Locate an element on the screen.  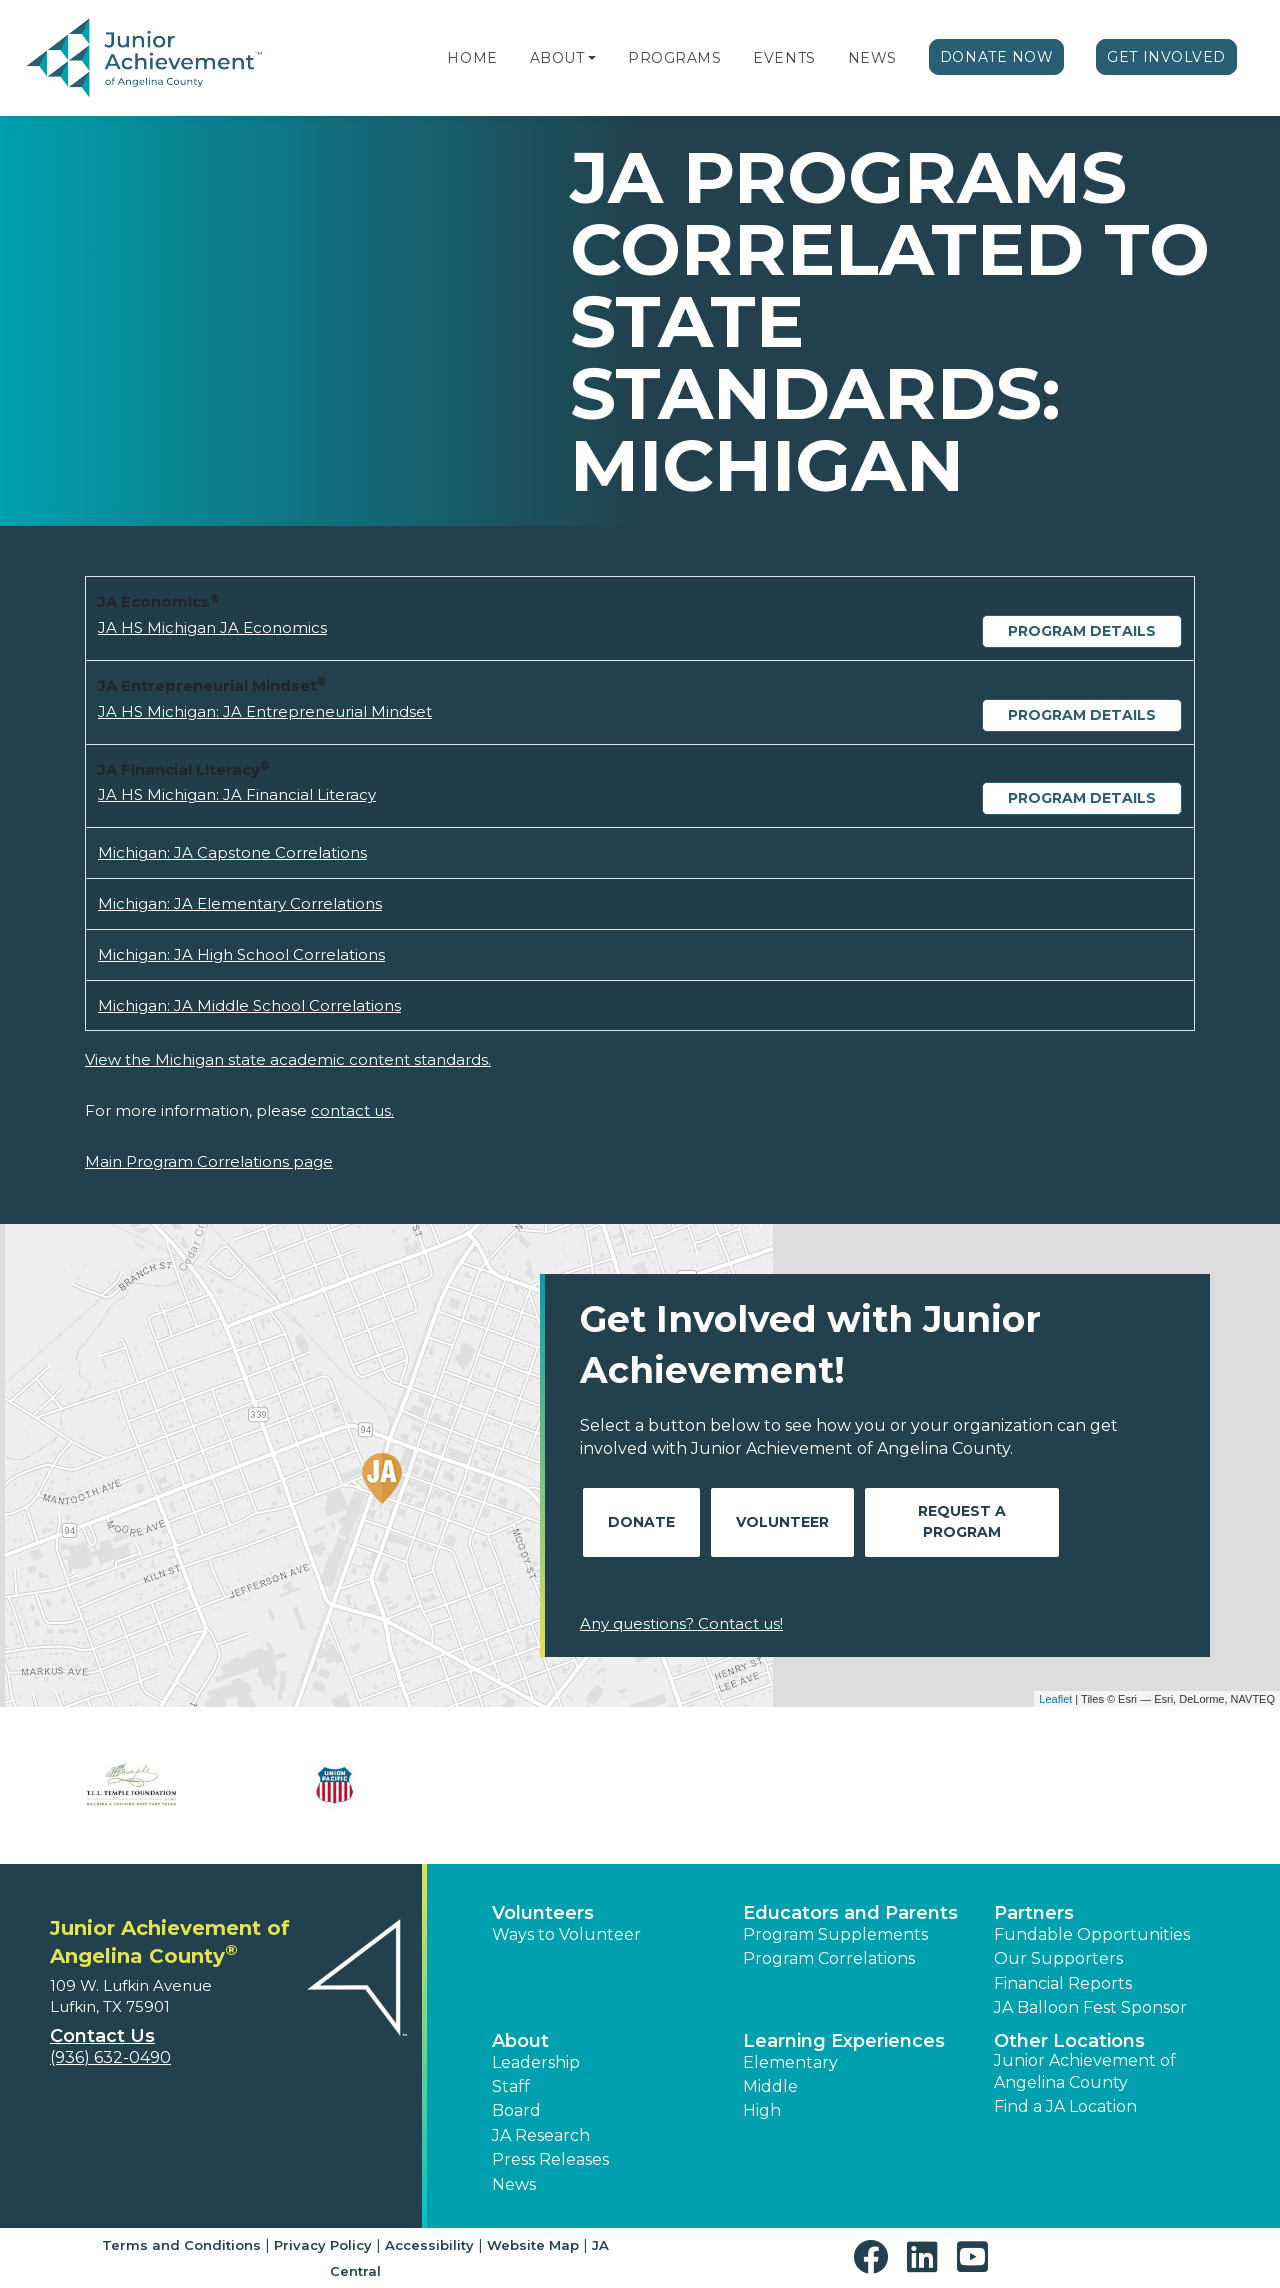
Terms and Conditions [button] is located at coordinates (181, 2245).